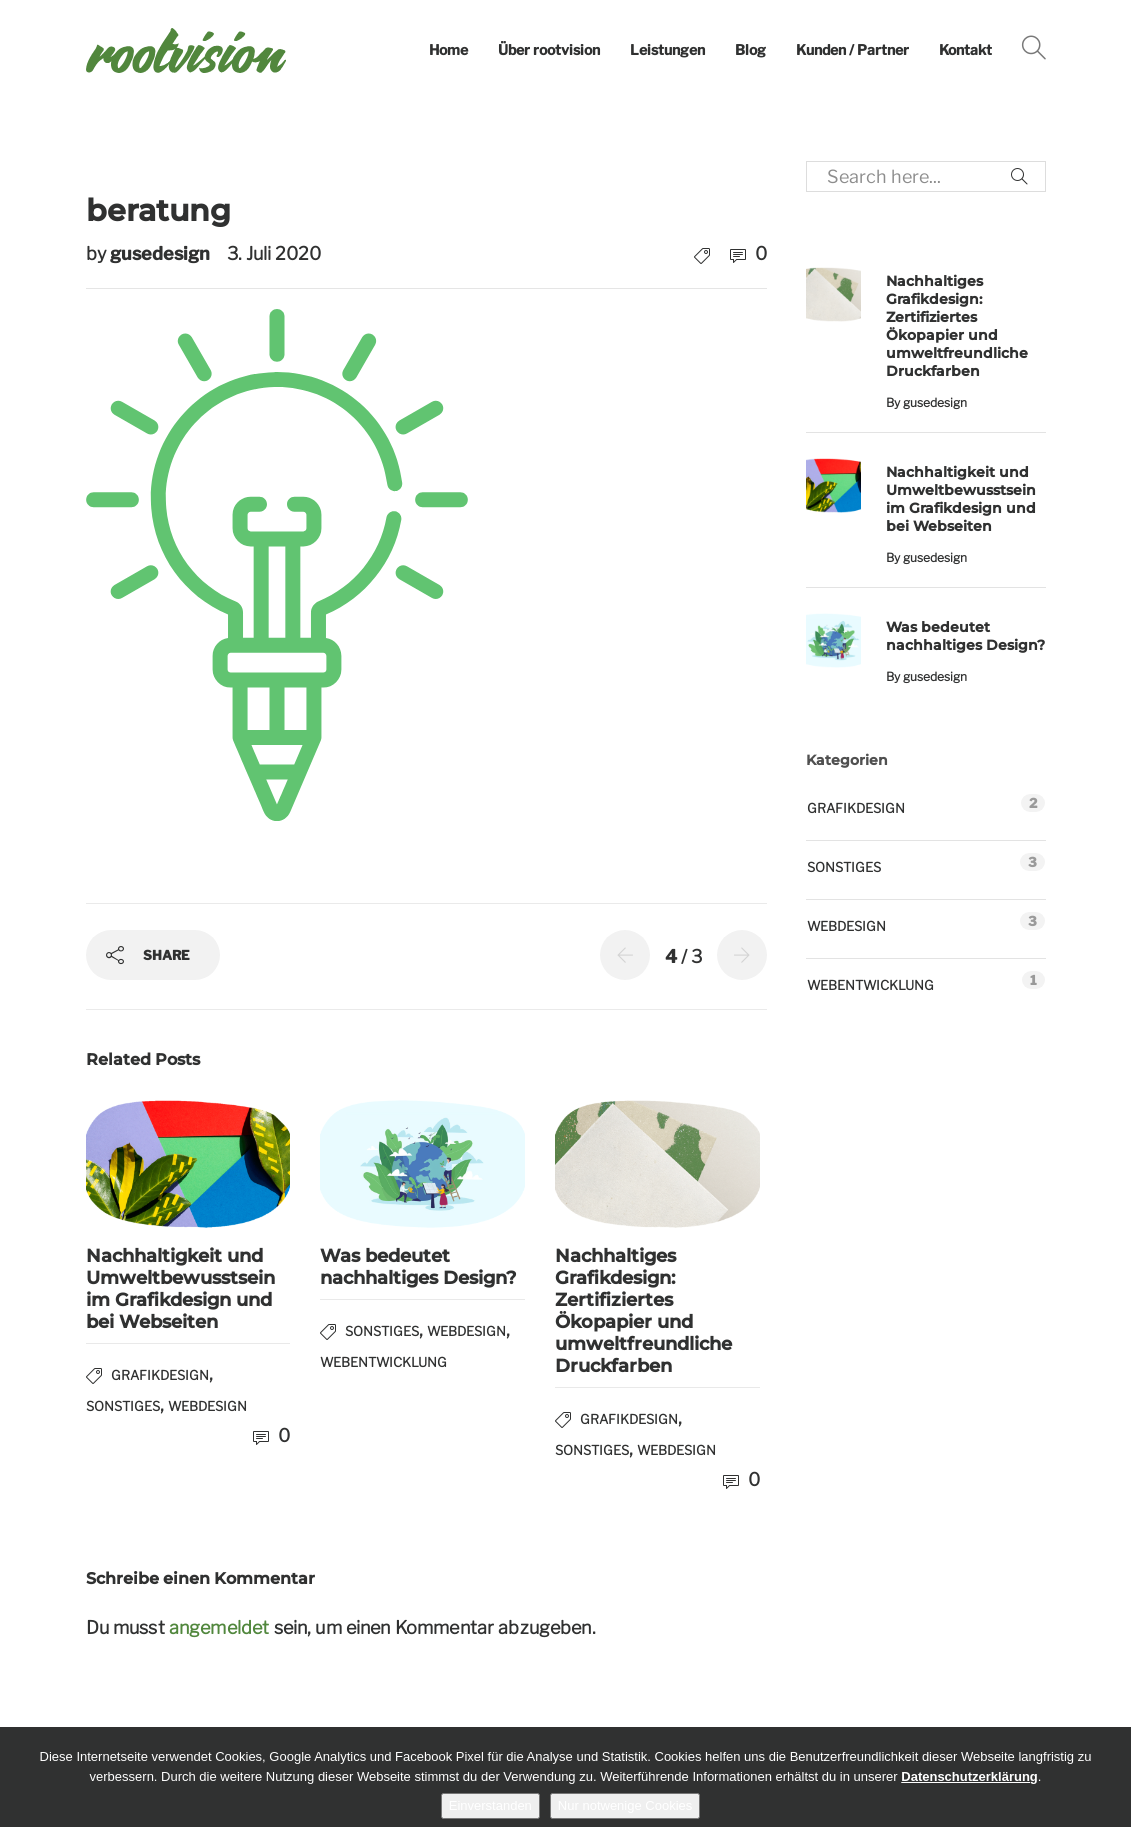  I want to click on Sonstiges, so click(123, 1406).